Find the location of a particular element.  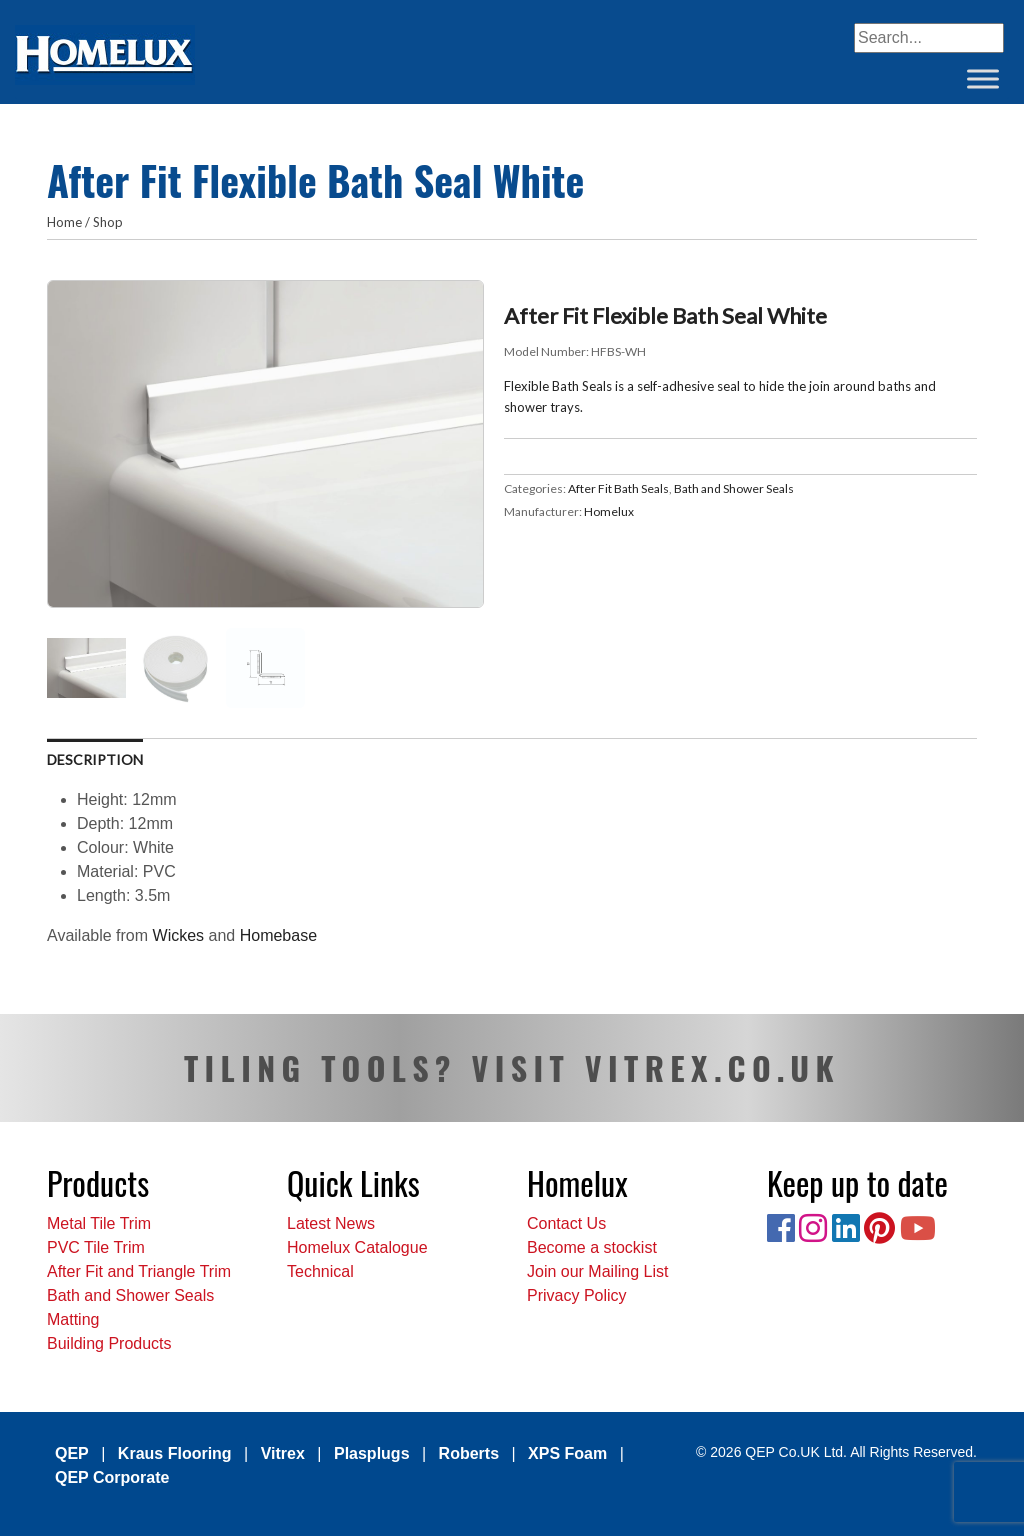

QEP is located at coordinates (72, 1453).